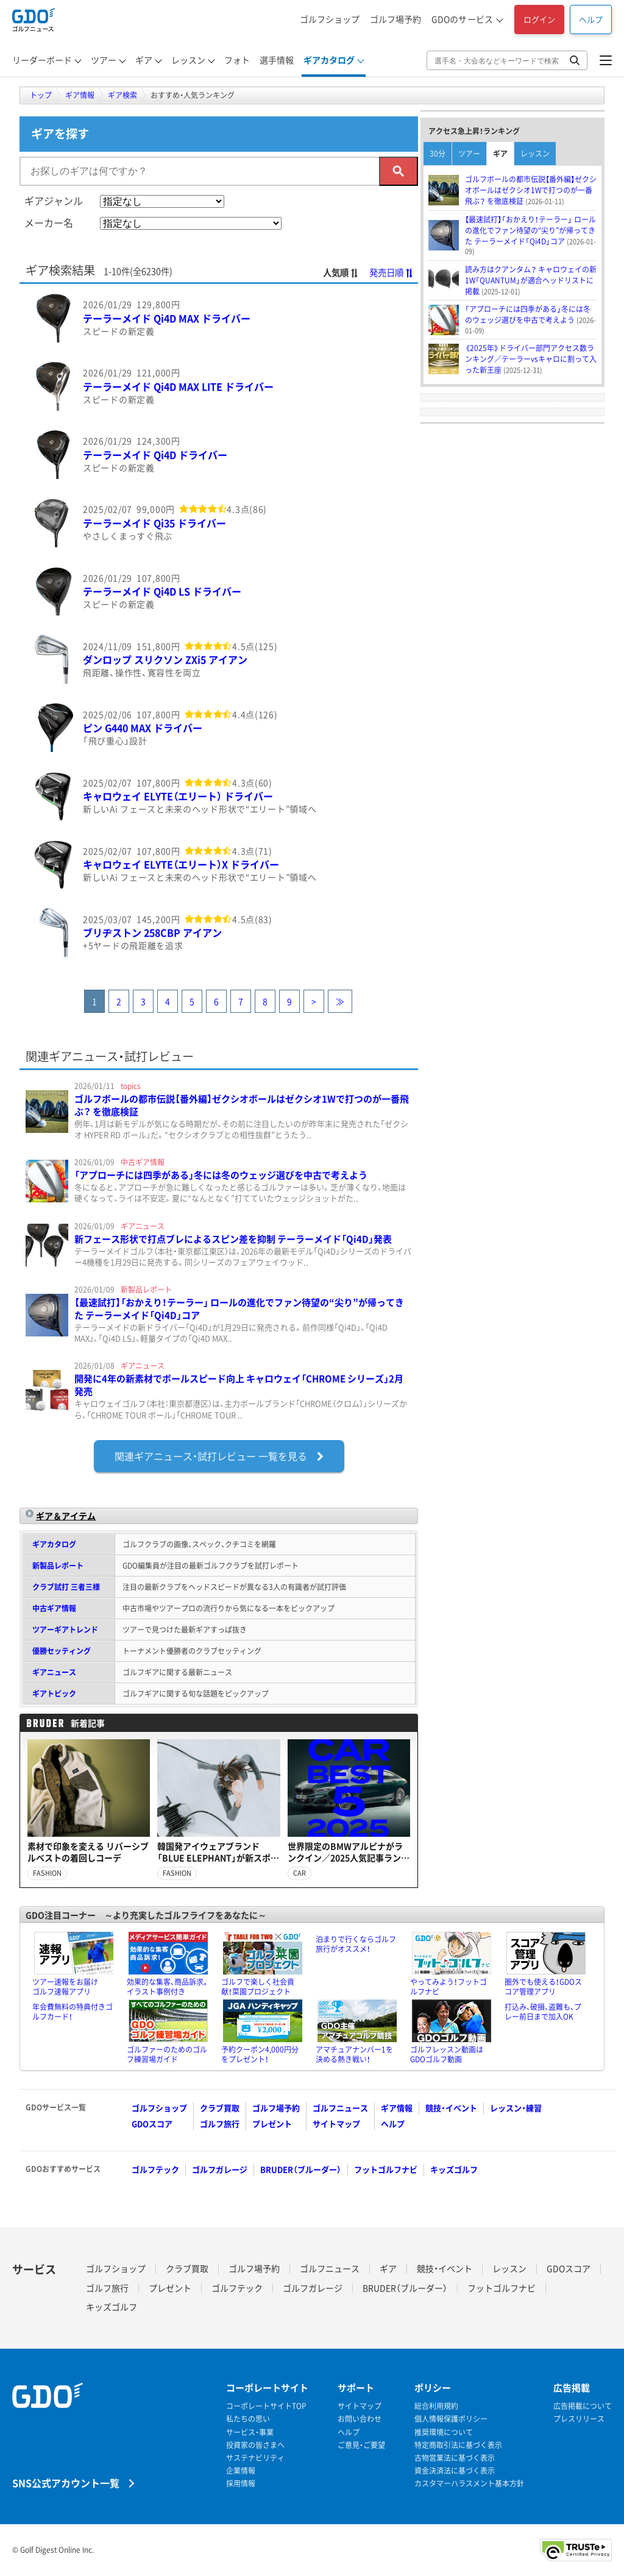  I want to click on 年会費無料の特典付きゴルフカード！, so click(72, 2011).